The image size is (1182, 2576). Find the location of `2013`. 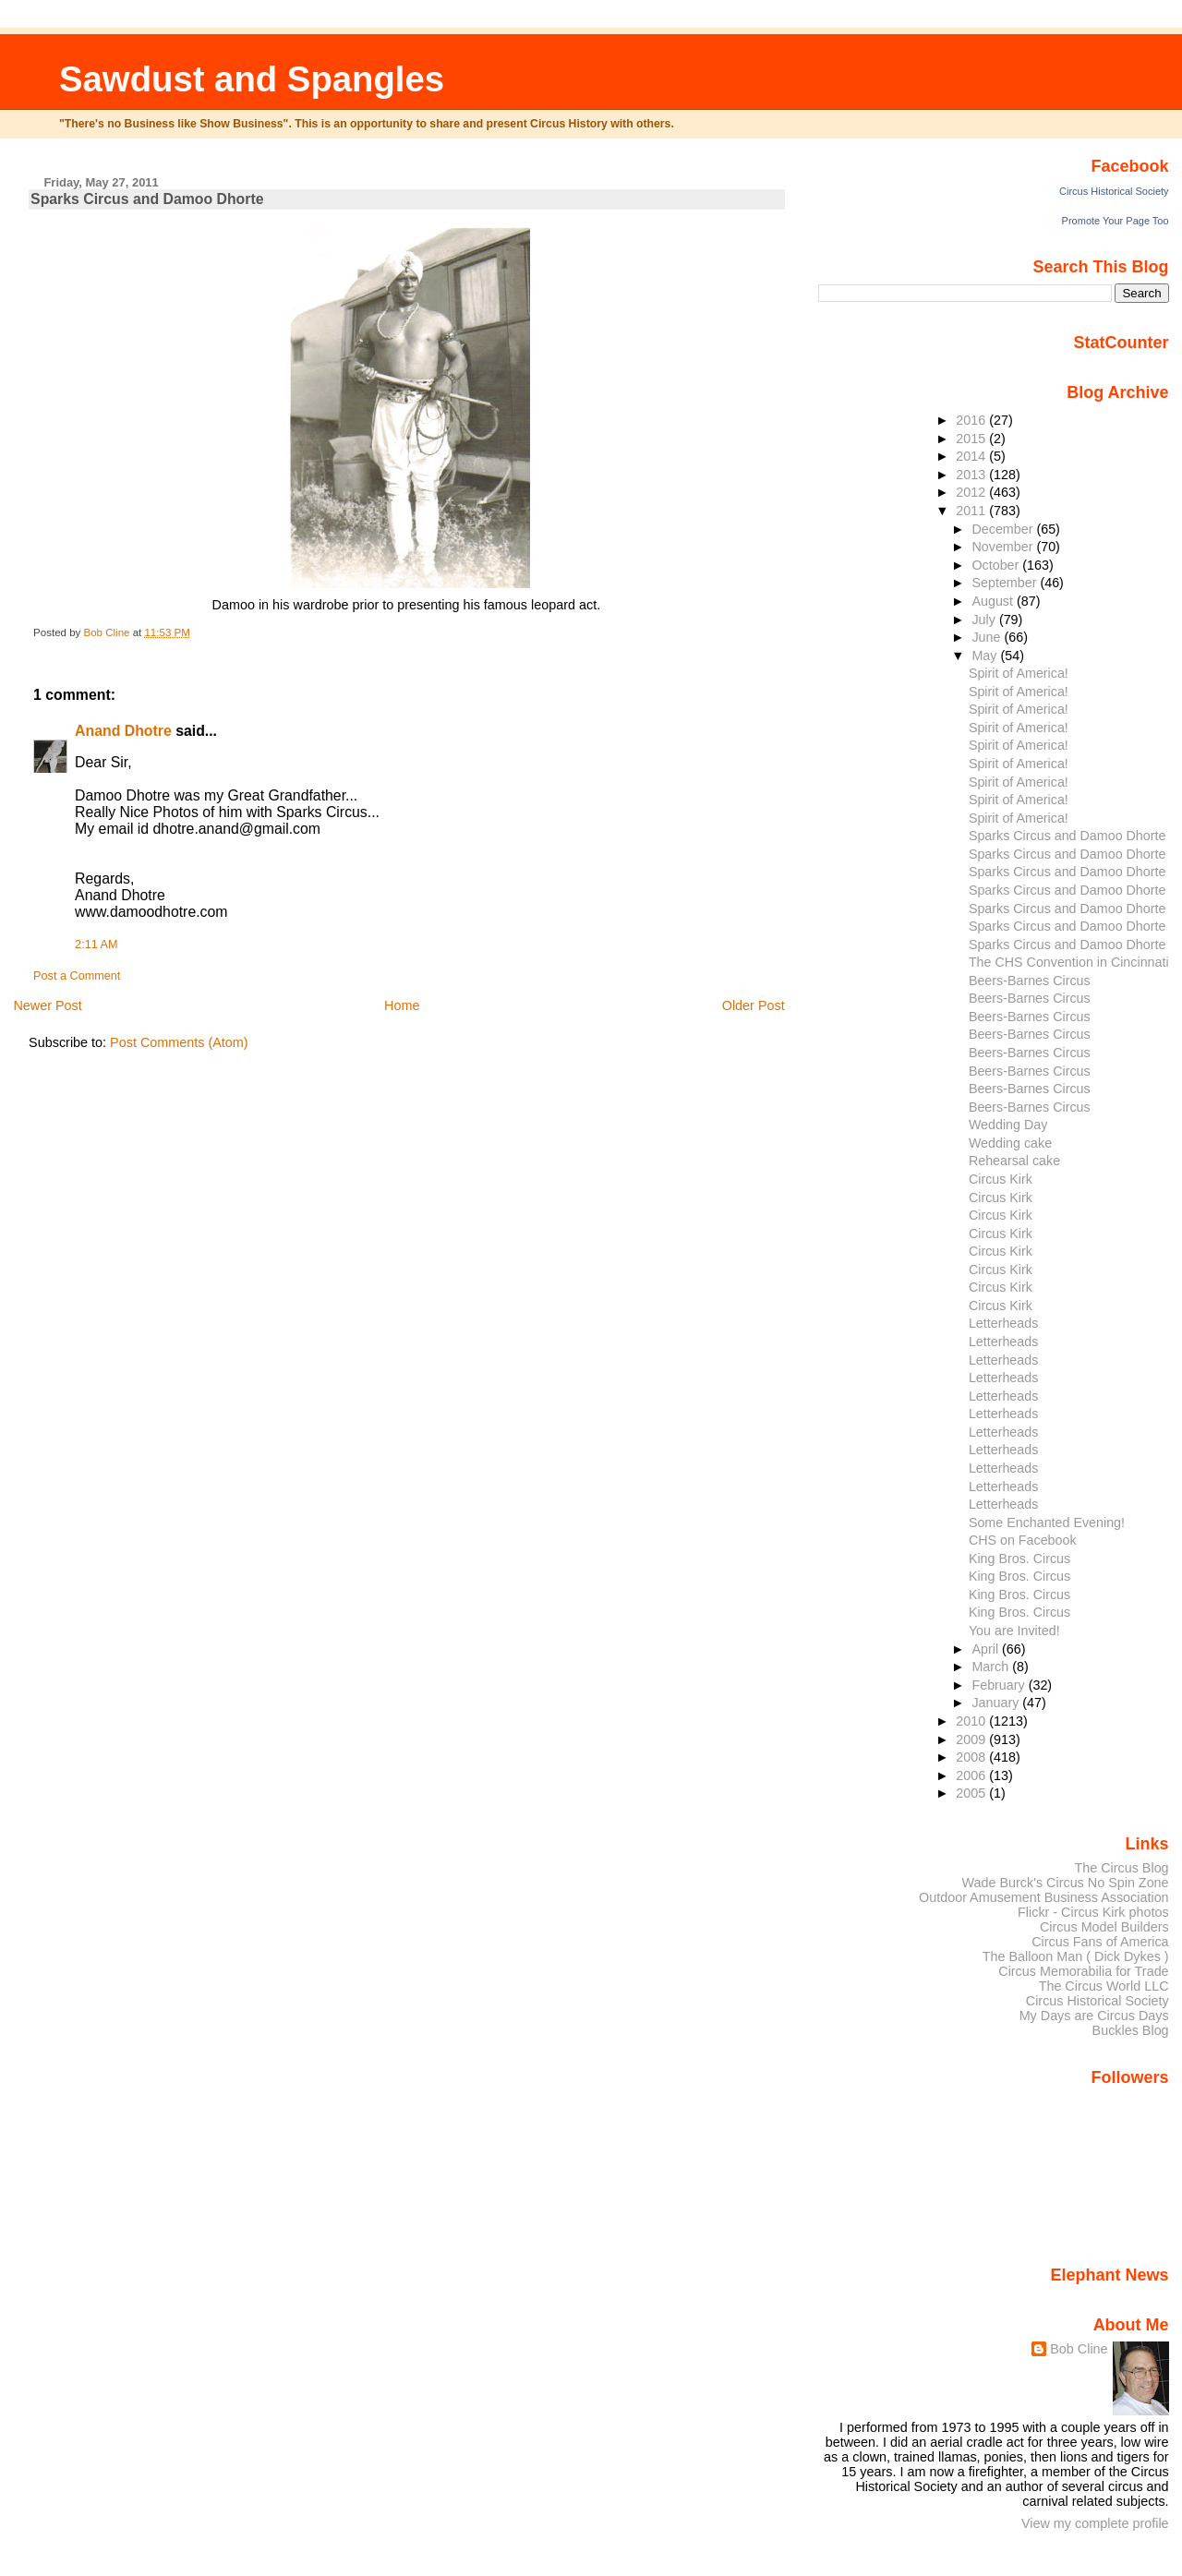

2013 is located at coordinates (972, 474).